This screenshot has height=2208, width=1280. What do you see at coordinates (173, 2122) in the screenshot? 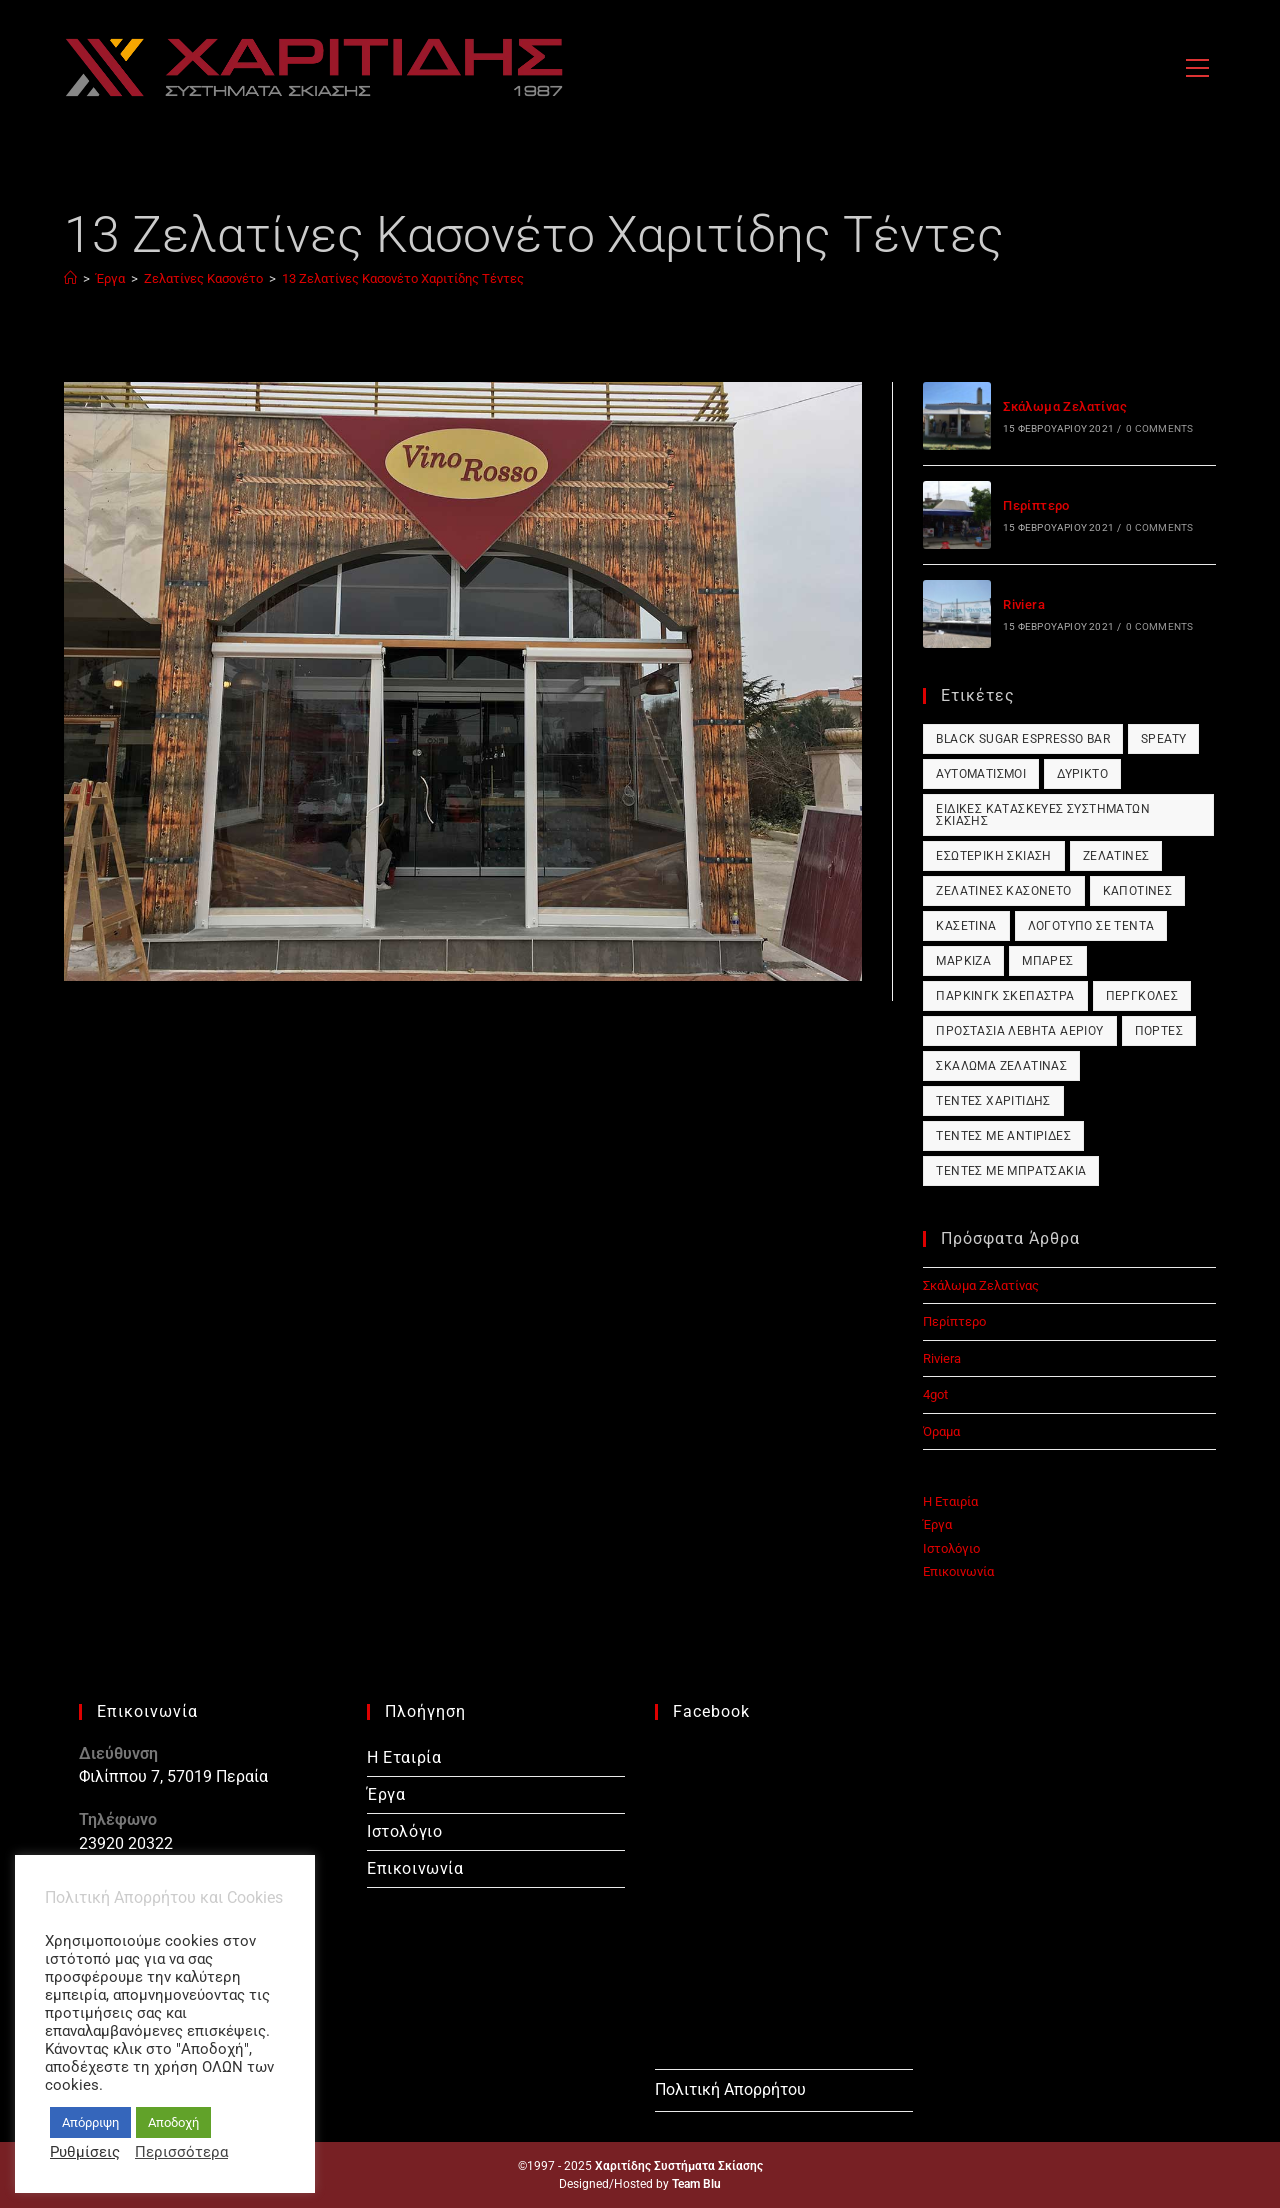
I see `Αποδοχή [button]` at bounding box center [173, 2122].